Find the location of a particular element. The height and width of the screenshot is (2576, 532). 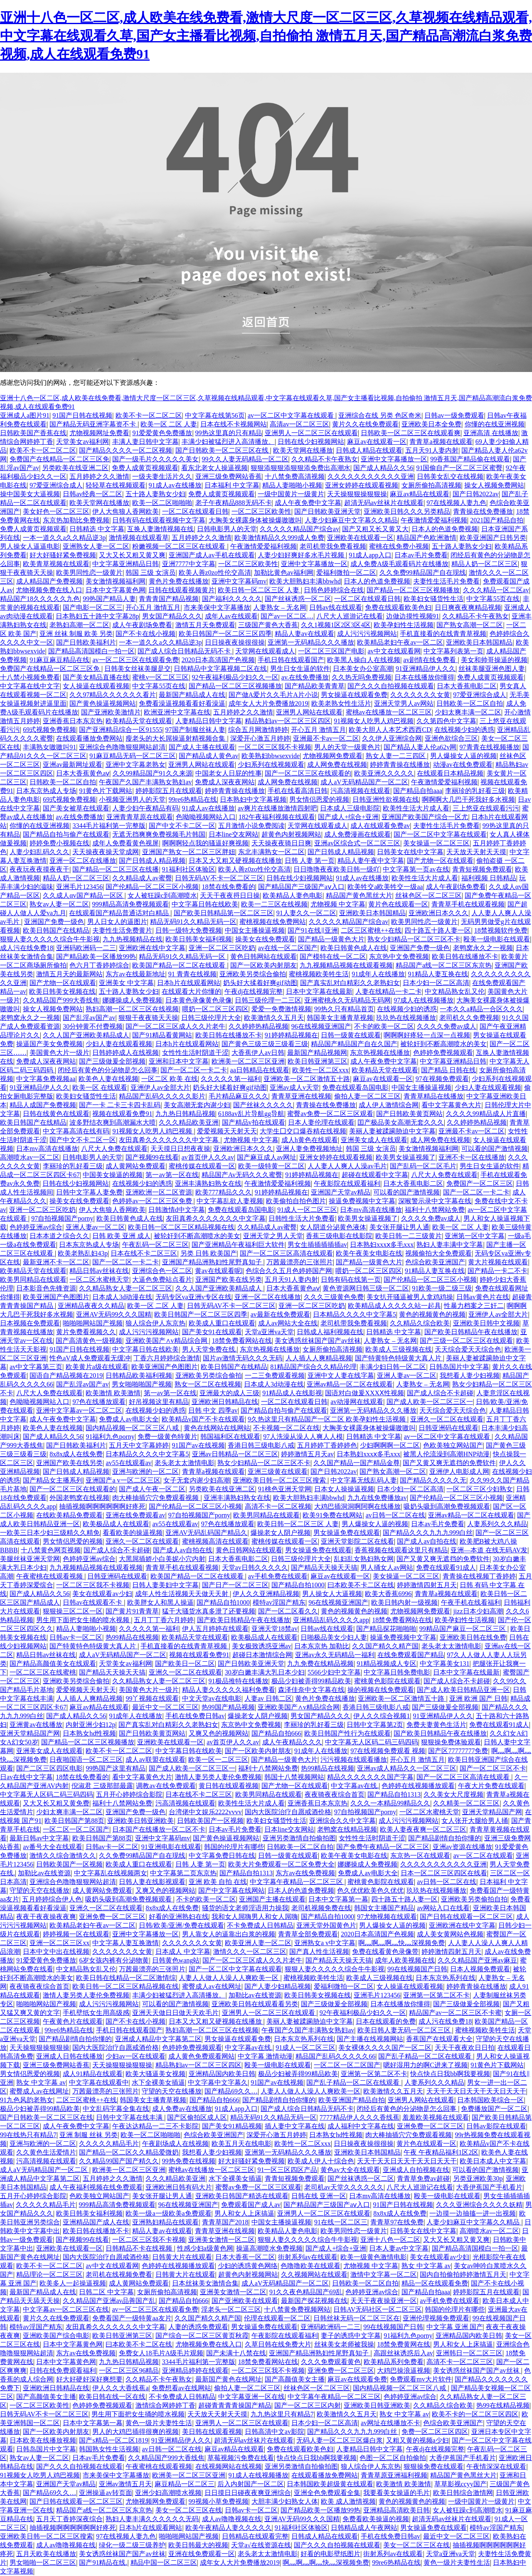

快点快点日我bb啊我要视频 is located at coordinates (450, 2073).